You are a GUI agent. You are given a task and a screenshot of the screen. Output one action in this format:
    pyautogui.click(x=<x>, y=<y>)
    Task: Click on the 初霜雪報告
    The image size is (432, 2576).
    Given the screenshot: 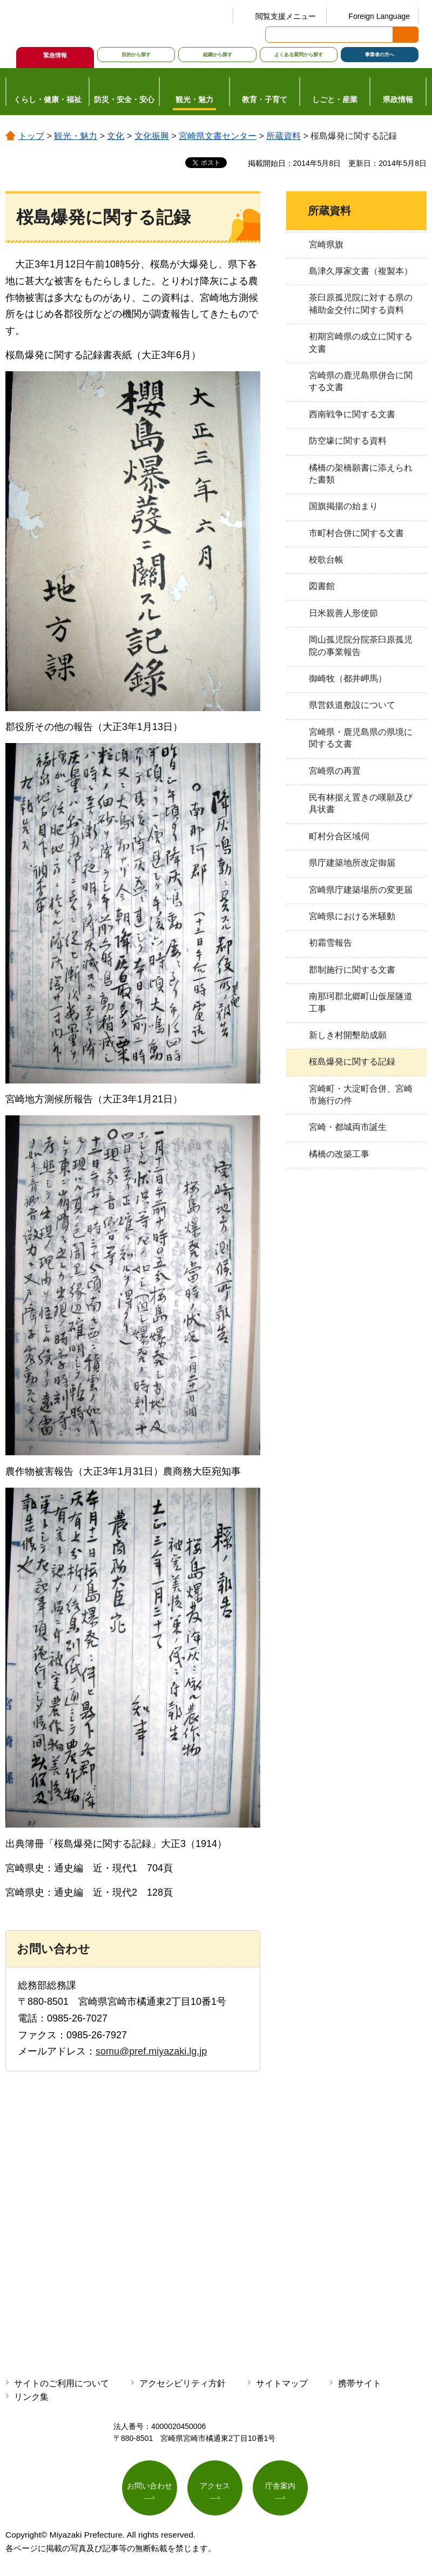 What is the action you would take?
    pyautogui.click(x=330, y=942)
    